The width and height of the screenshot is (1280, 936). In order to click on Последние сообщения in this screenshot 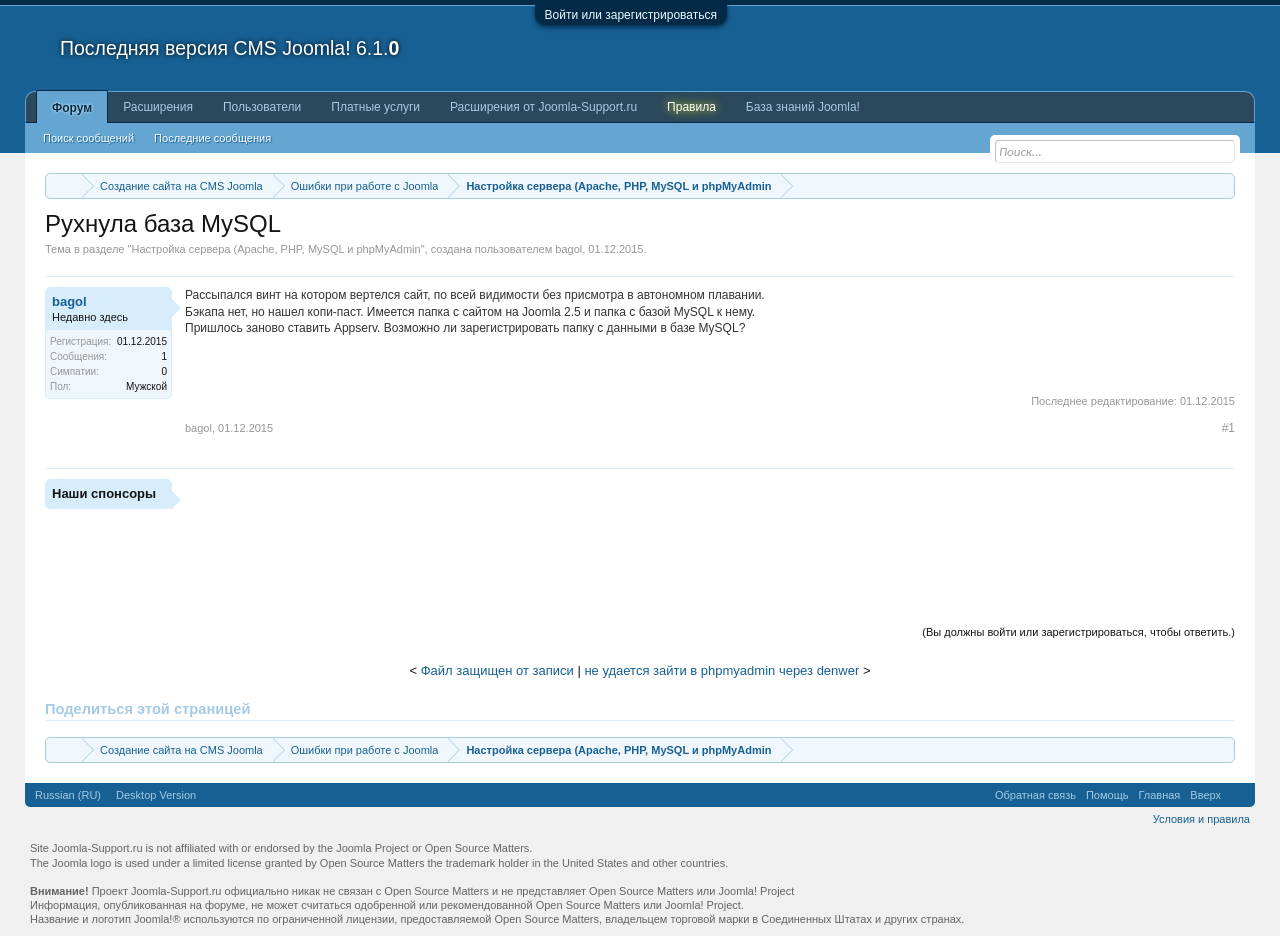, I will do `click(212, 138)`.